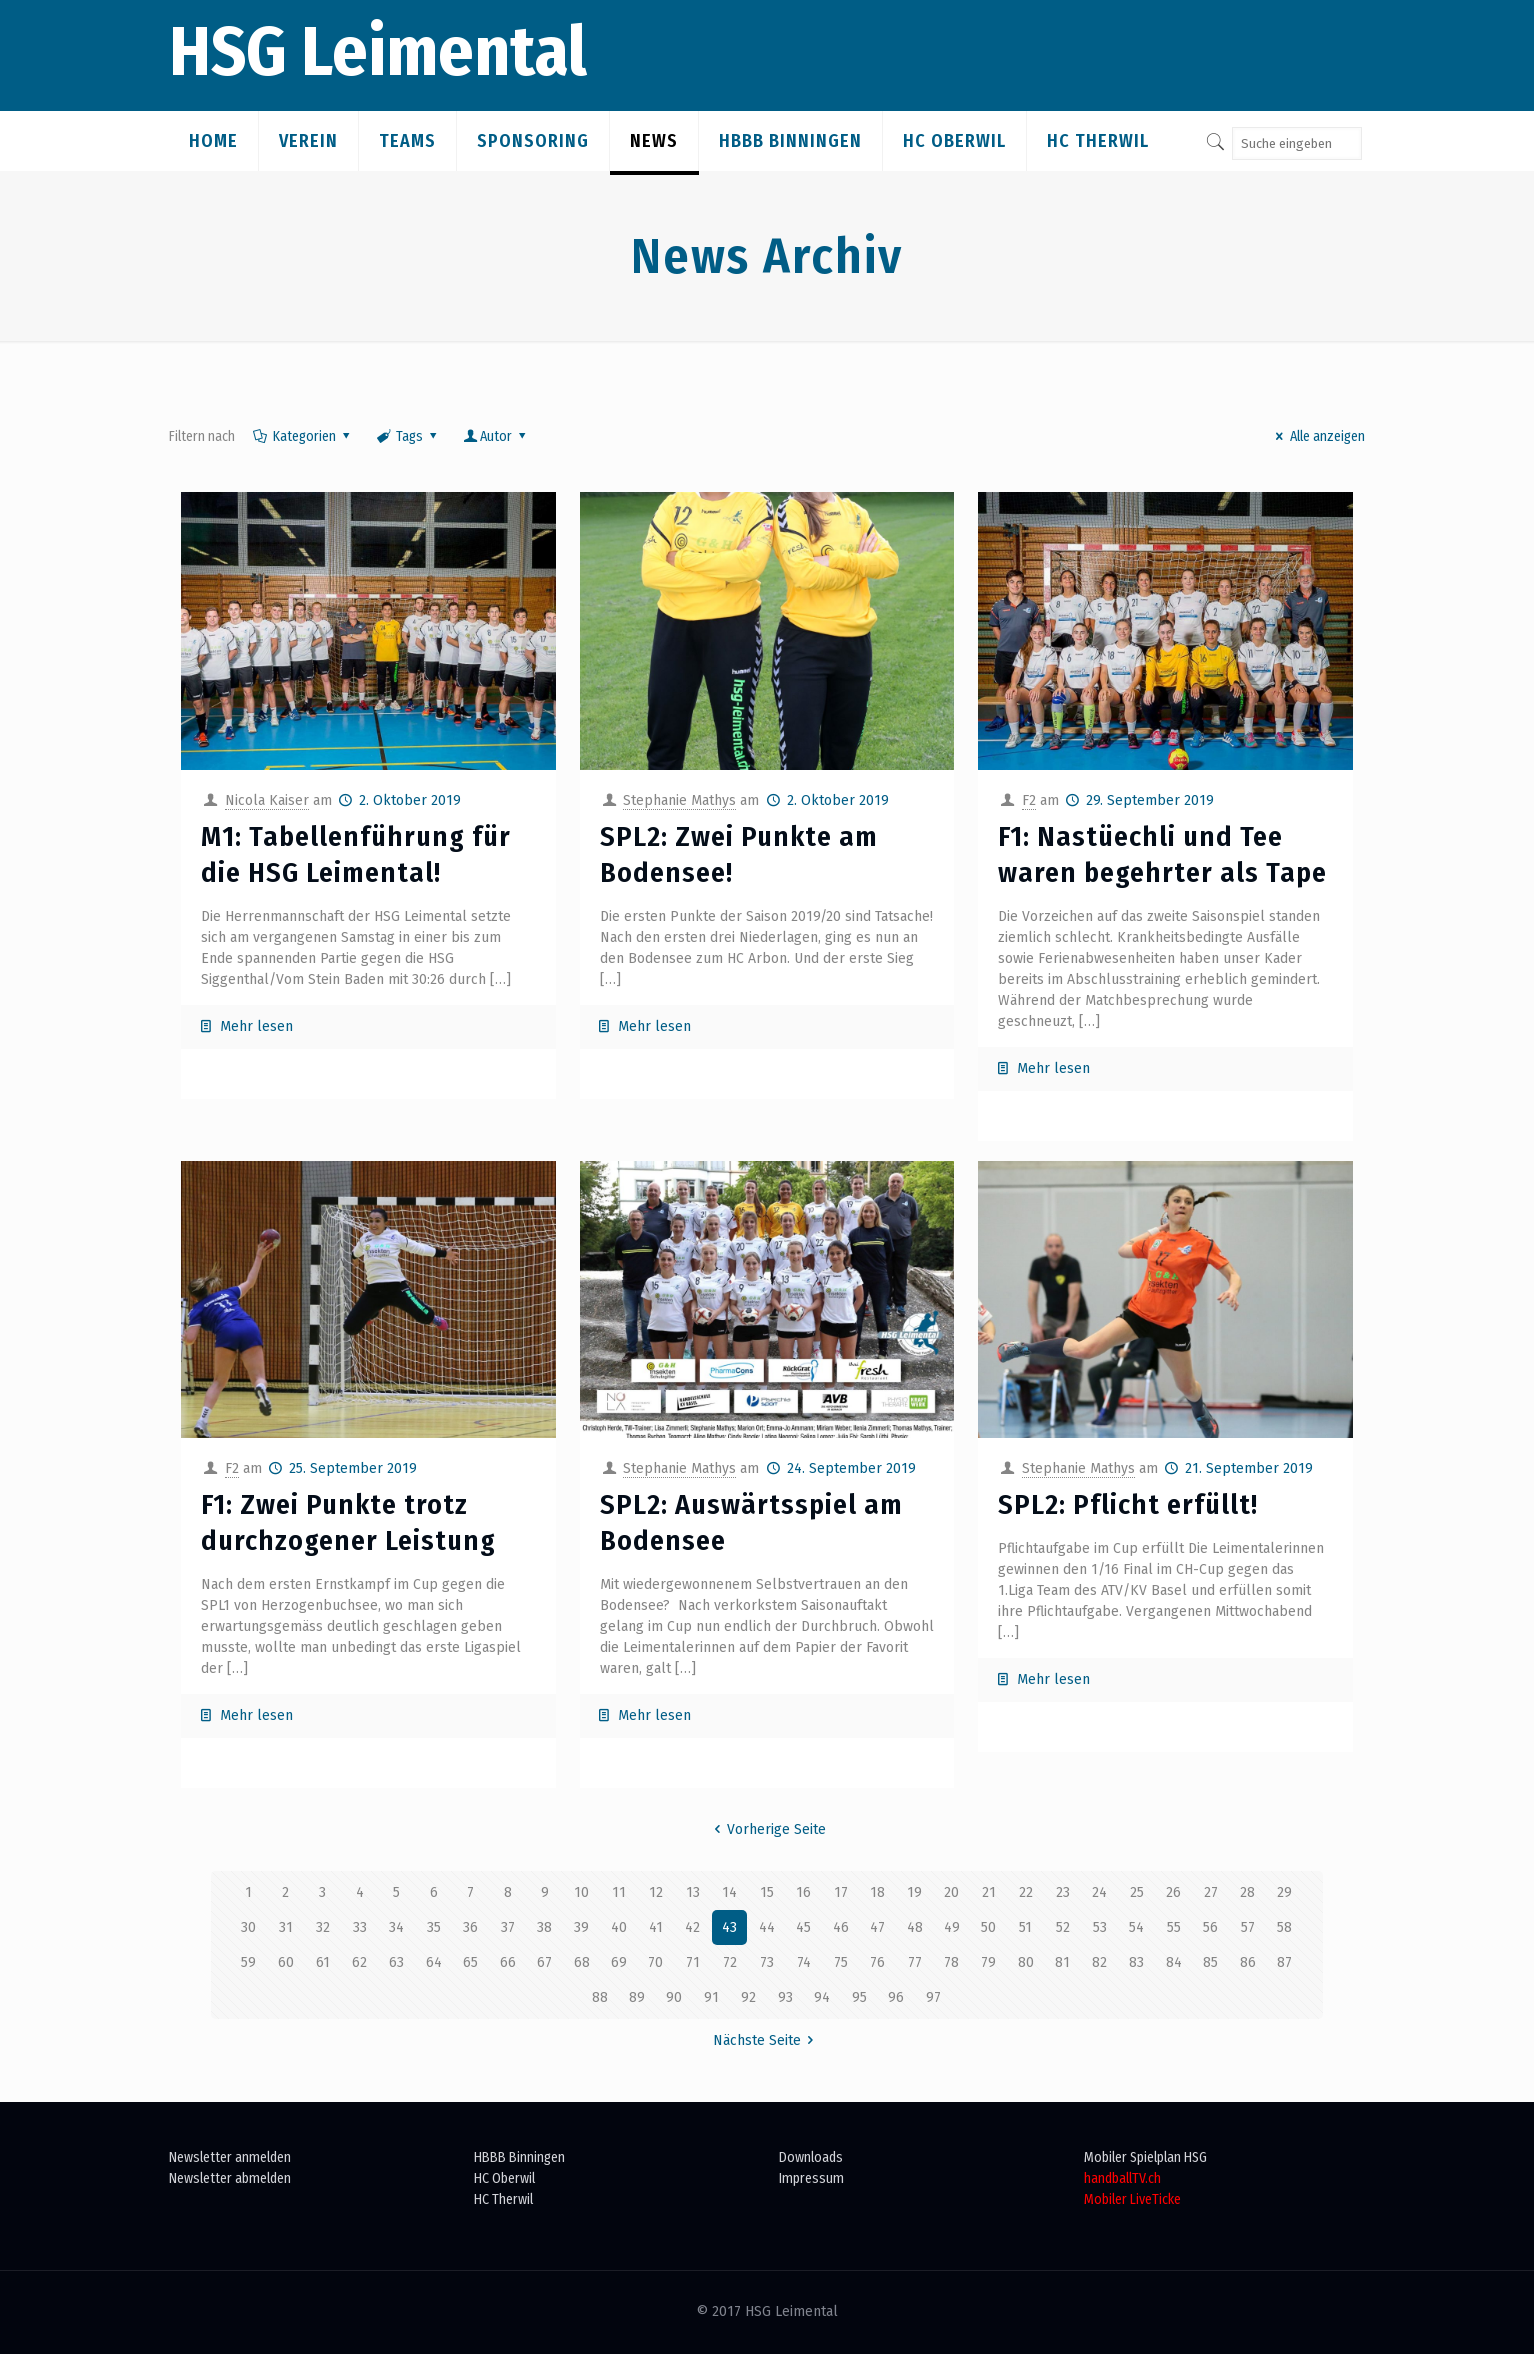 The image size is (1534, 2354). I want to click on 32, so click(323, 1927).